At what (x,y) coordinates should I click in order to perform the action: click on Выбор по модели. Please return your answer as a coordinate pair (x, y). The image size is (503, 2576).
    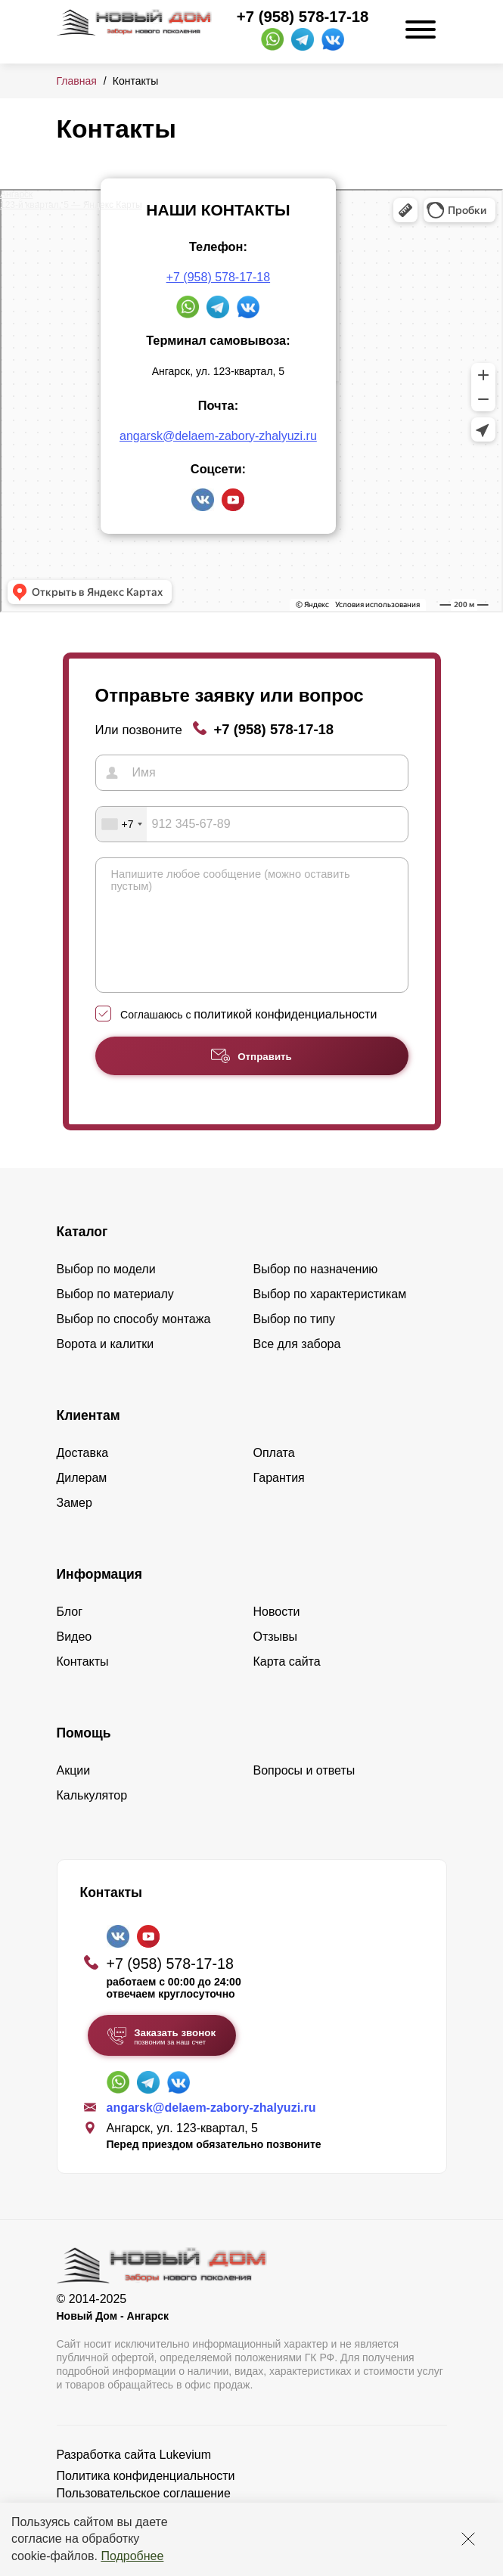
    Looking at the image, I should click on (106, 1291).